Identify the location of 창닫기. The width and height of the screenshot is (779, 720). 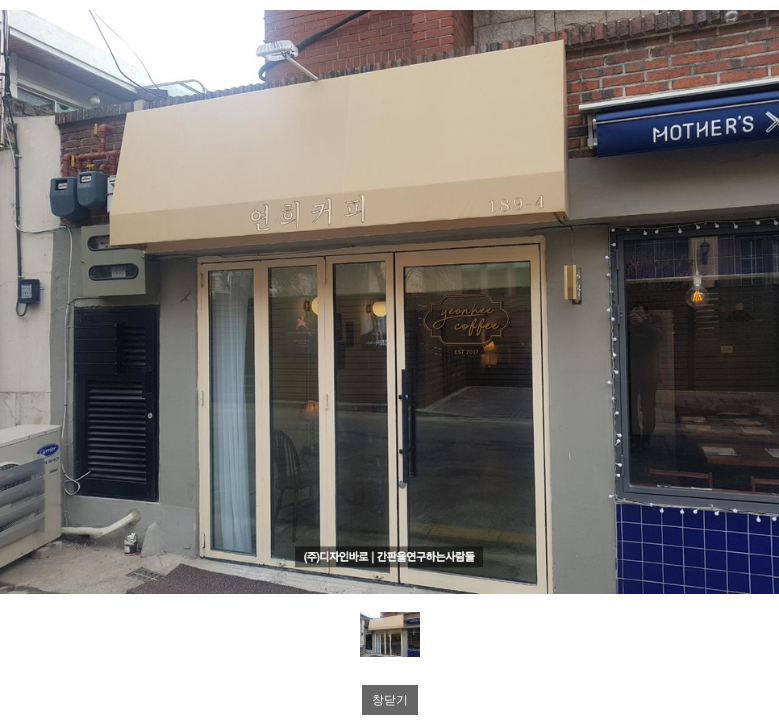
(390, 700).